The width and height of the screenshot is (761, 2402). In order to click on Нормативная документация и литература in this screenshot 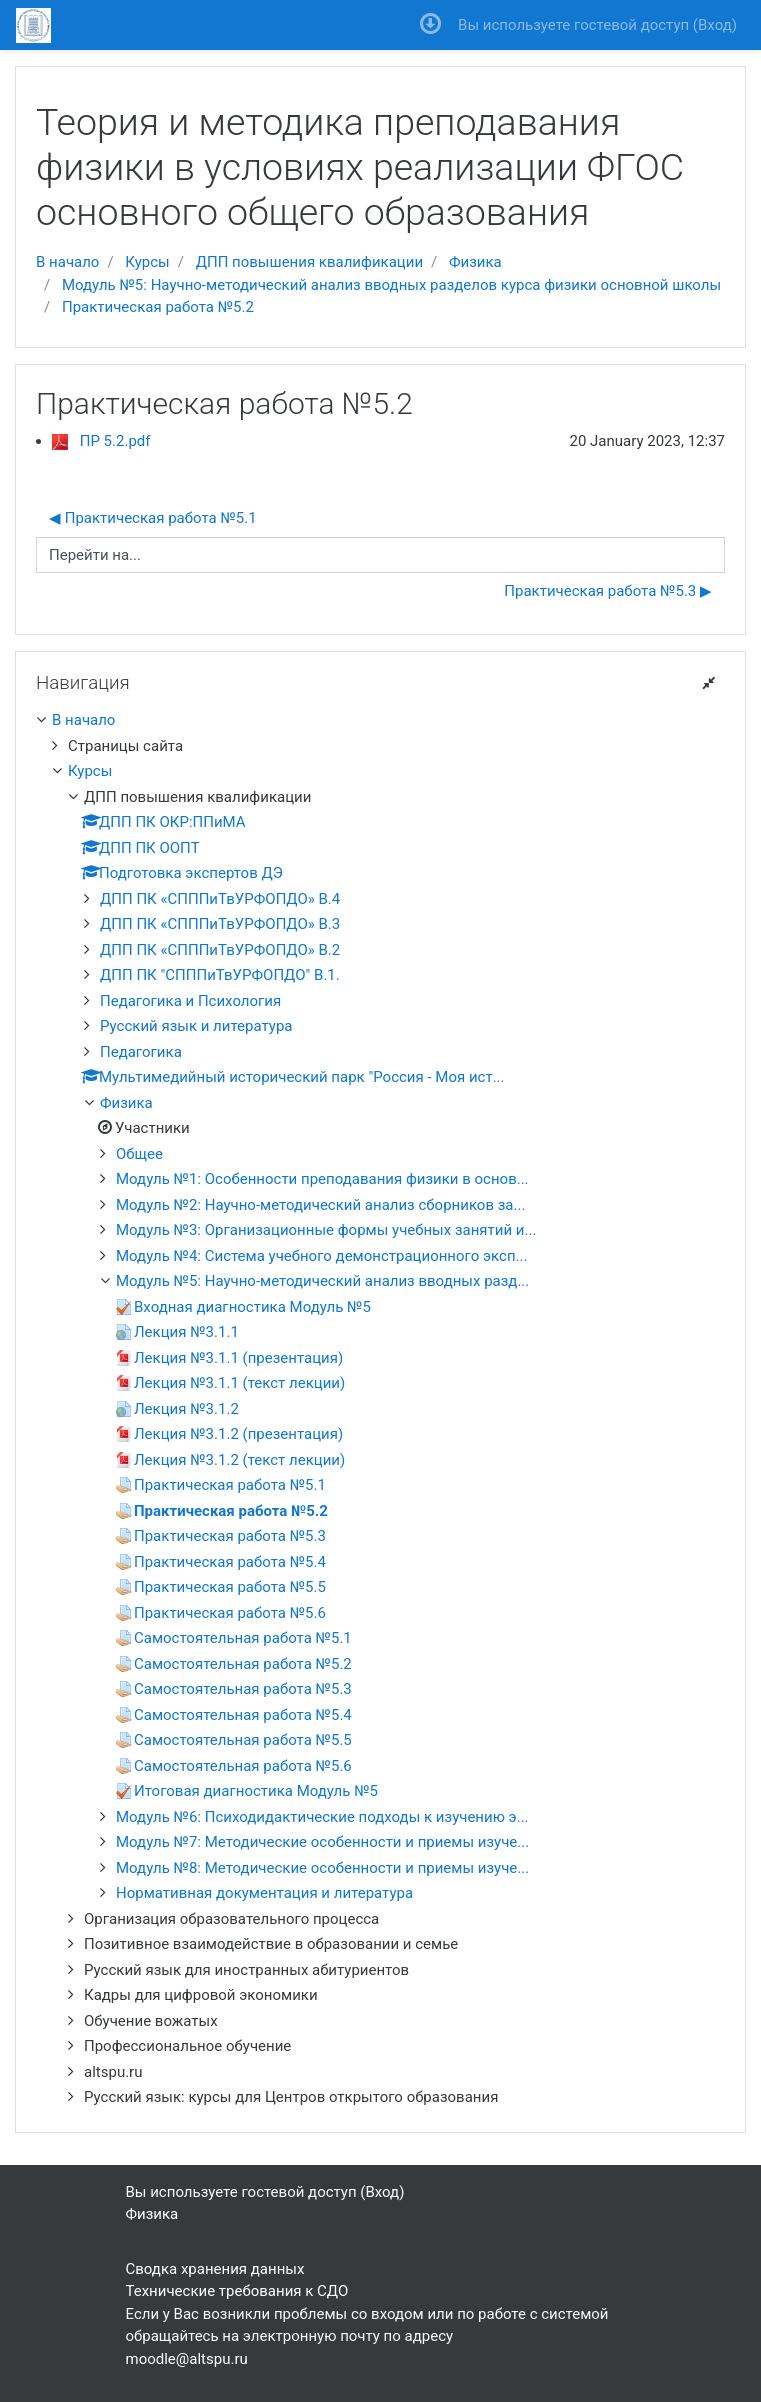, I will do `click(264, 1893)`.